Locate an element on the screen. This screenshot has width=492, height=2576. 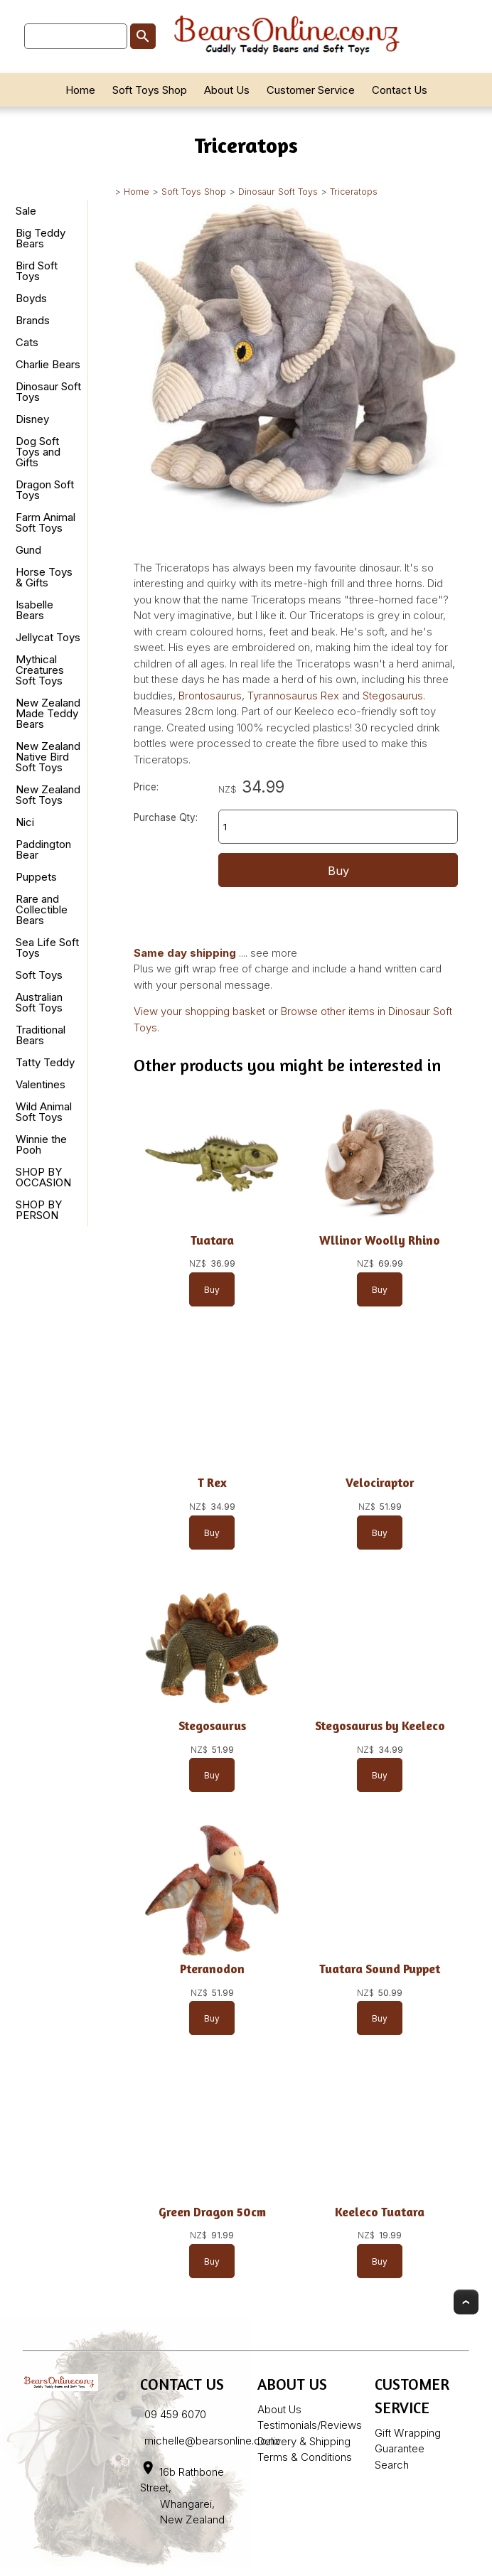
Cats is located at coordinates (27, 342).